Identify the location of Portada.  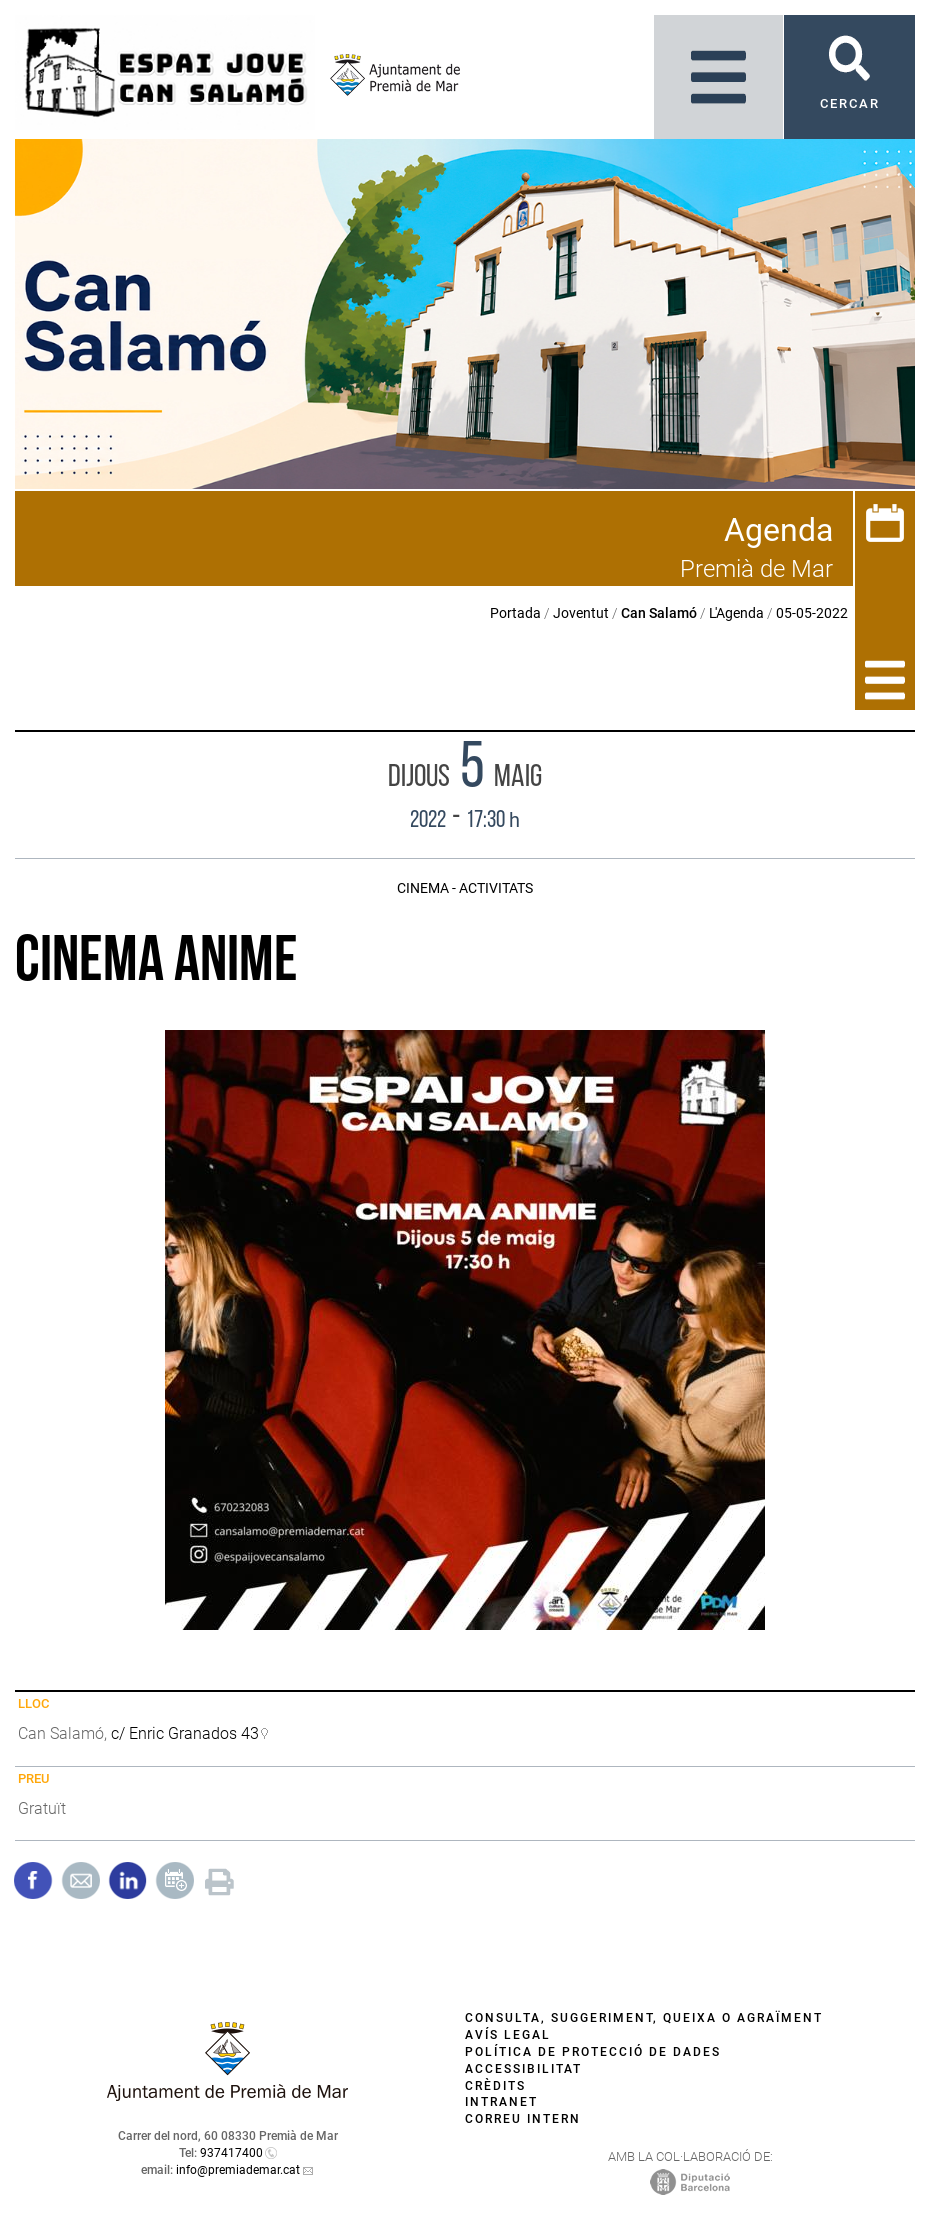
(515, 613).